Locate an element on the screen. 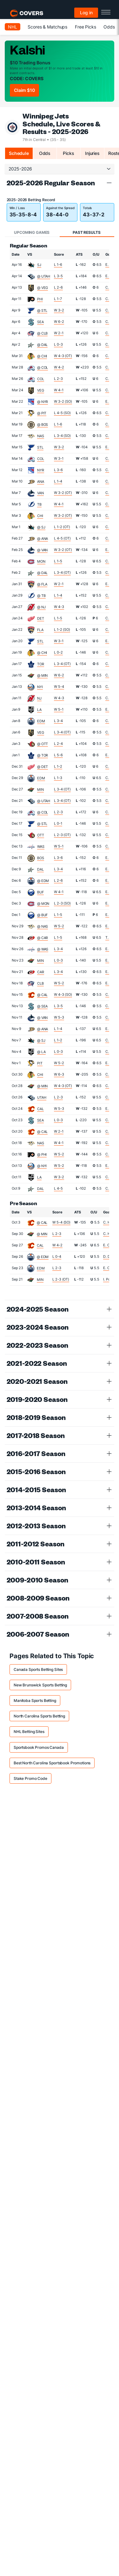 This screenshot has height=2576, width=119. Past Results [tab] is located at coordinates (86, 232).